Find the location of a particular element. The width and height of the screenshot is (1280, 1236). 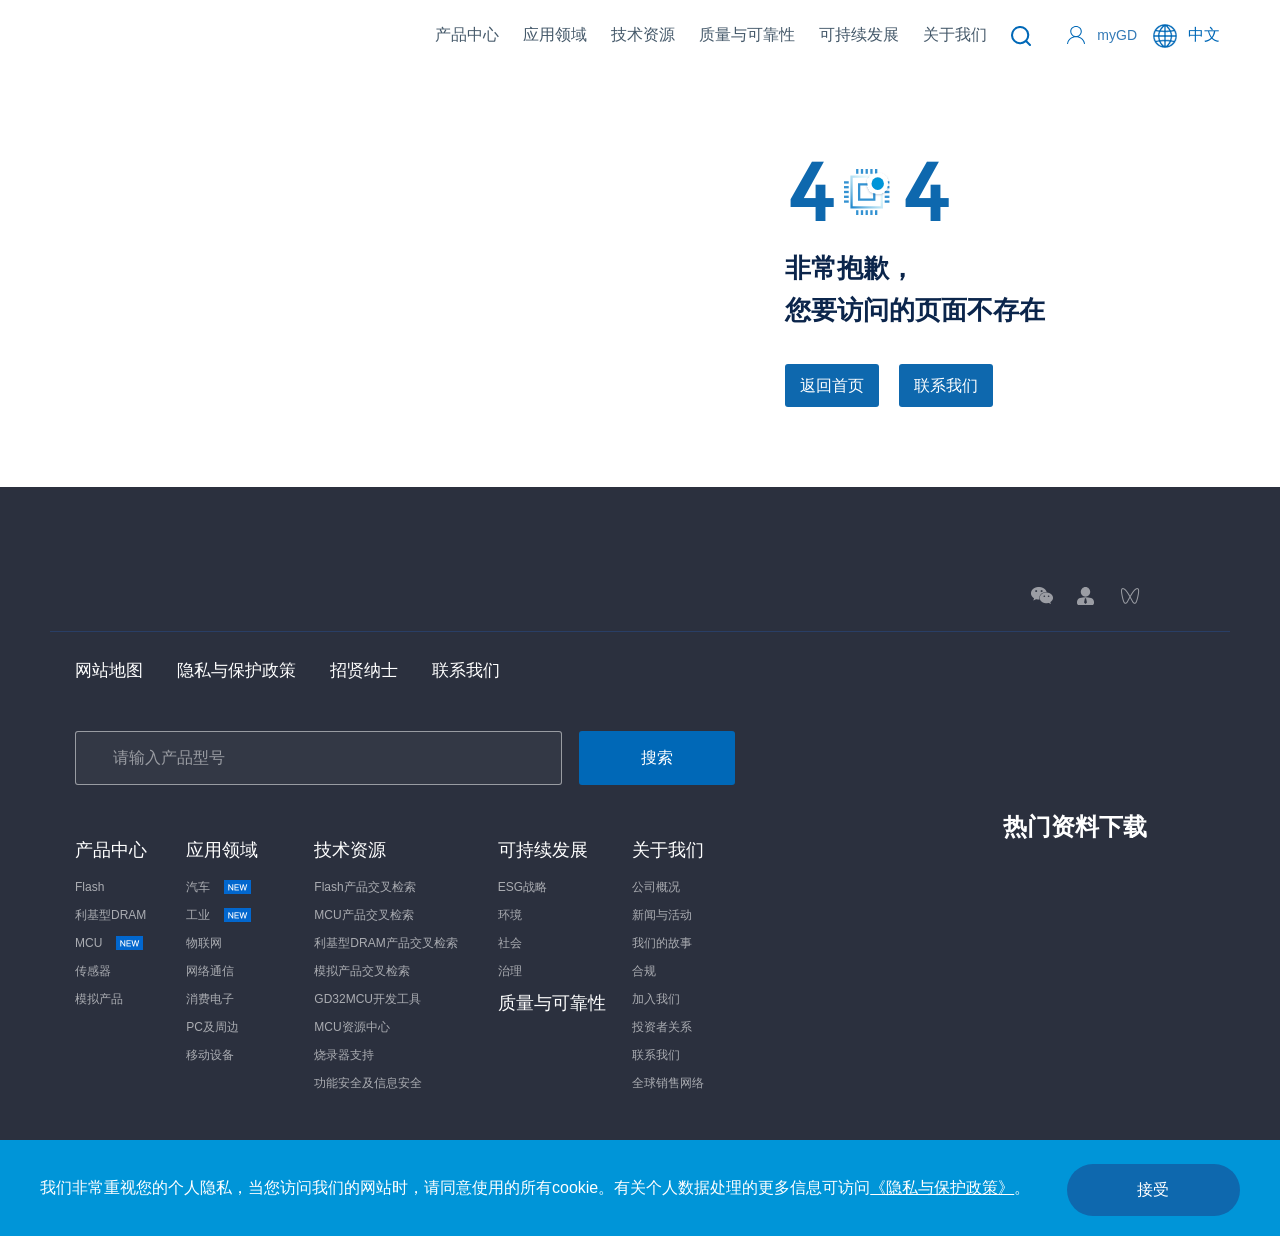

模拟产品 is located at coordinates (99, 1001).